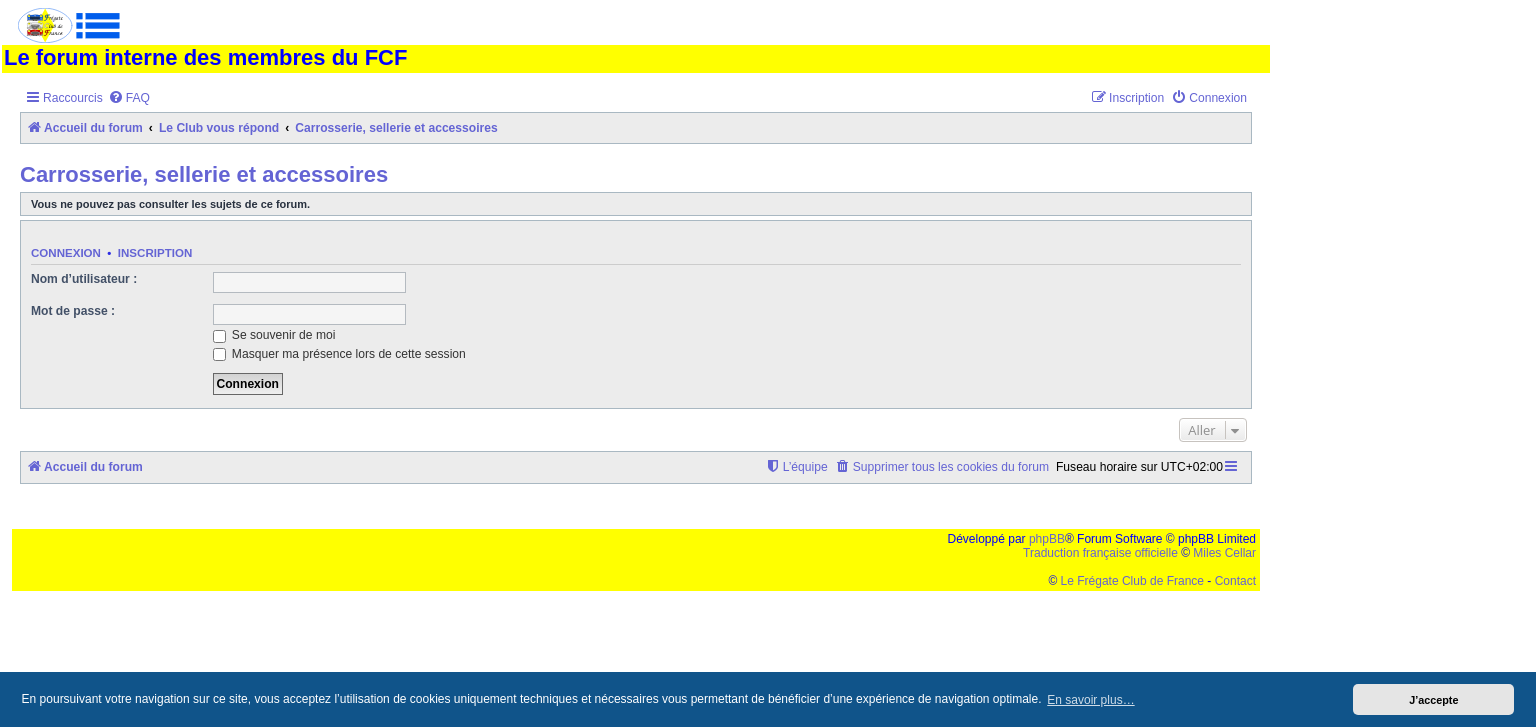 The width and height of the screenshot is (1536, 727). What do you see at coordinates (1224, 553) in the screenshot?
I see `Miles Cellar` at bounding box center [1224, 553].